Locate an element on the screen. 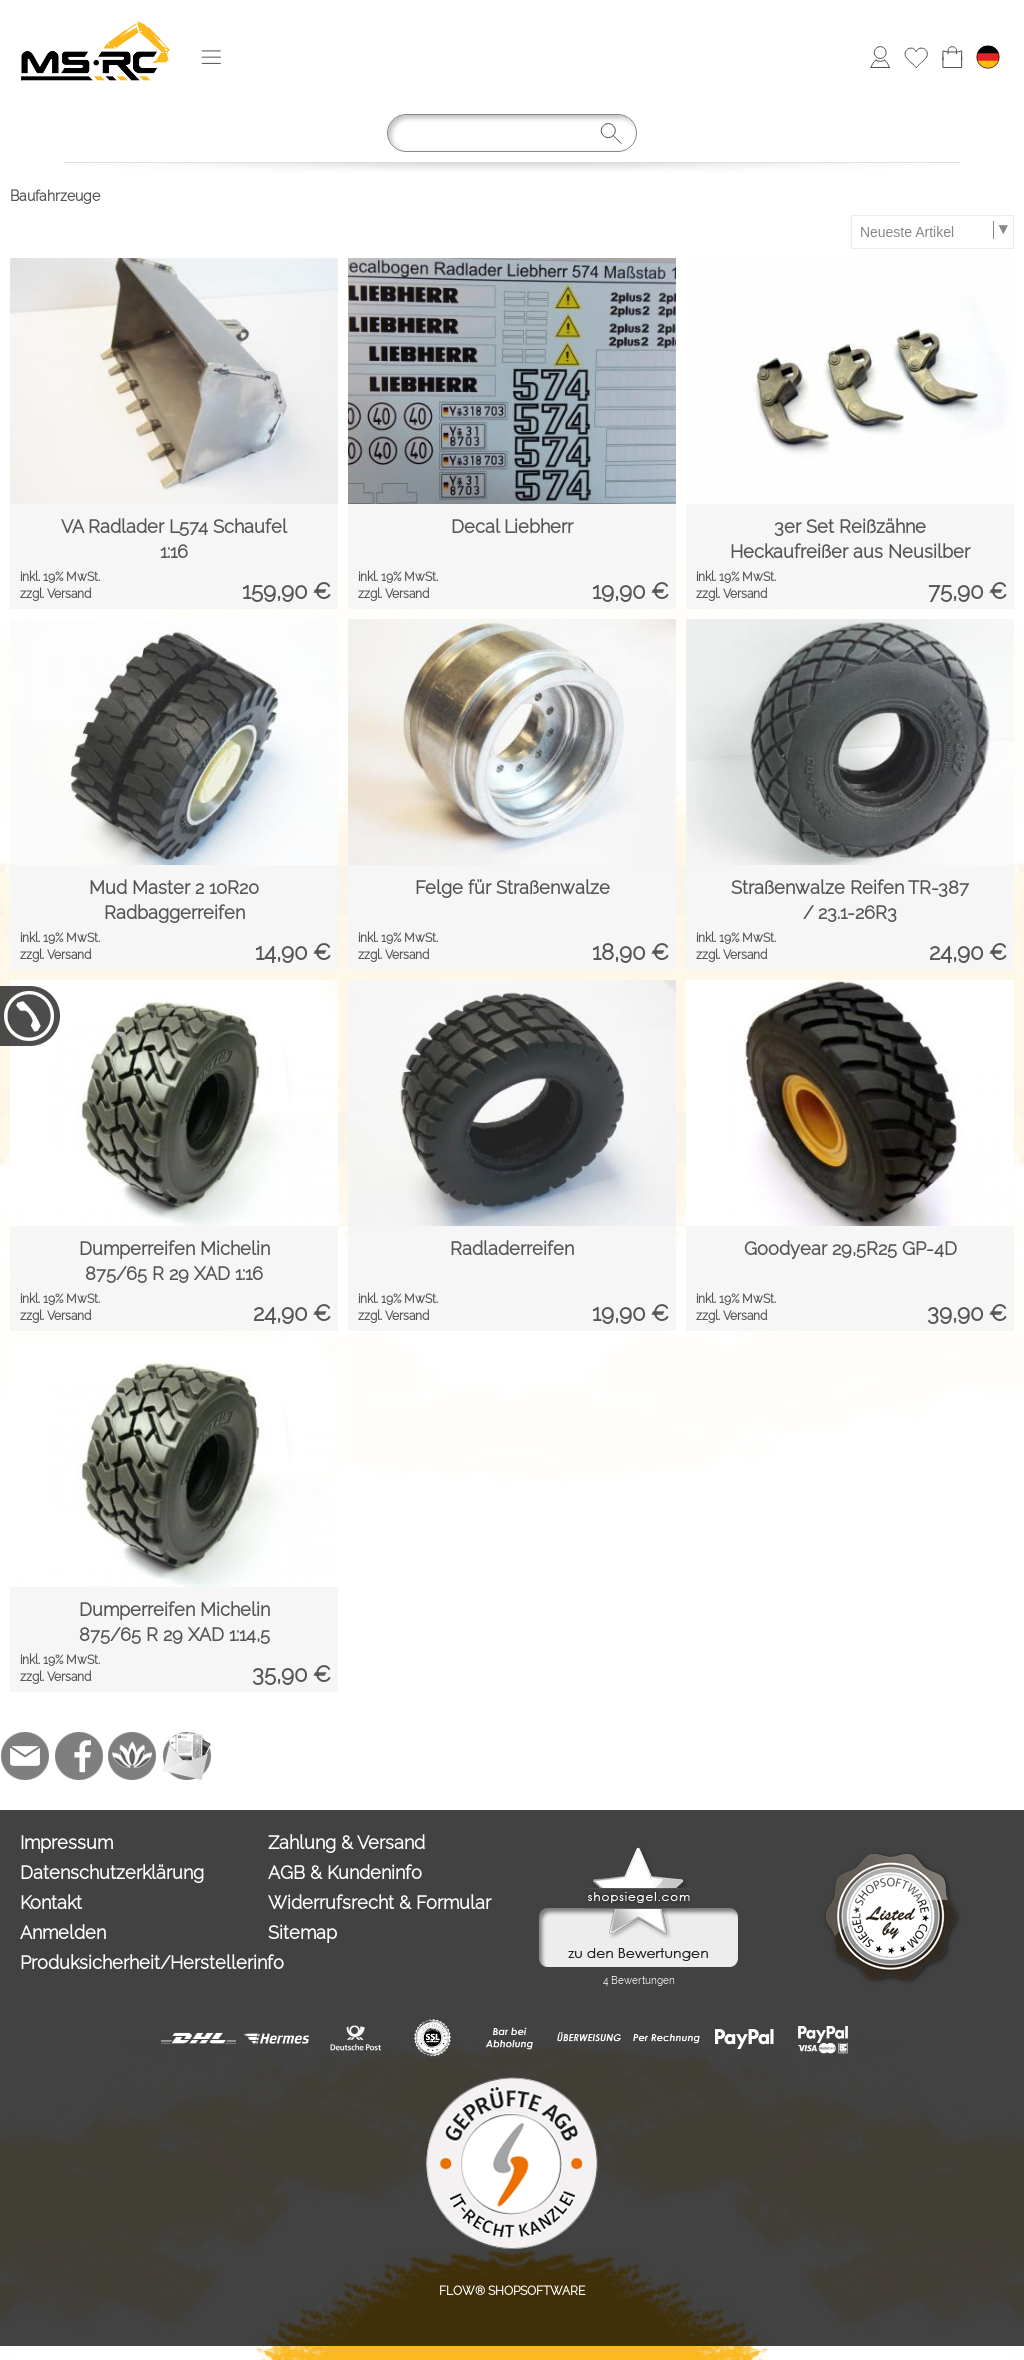  [Newslettersystem] is located at coordinates (187, 1756).